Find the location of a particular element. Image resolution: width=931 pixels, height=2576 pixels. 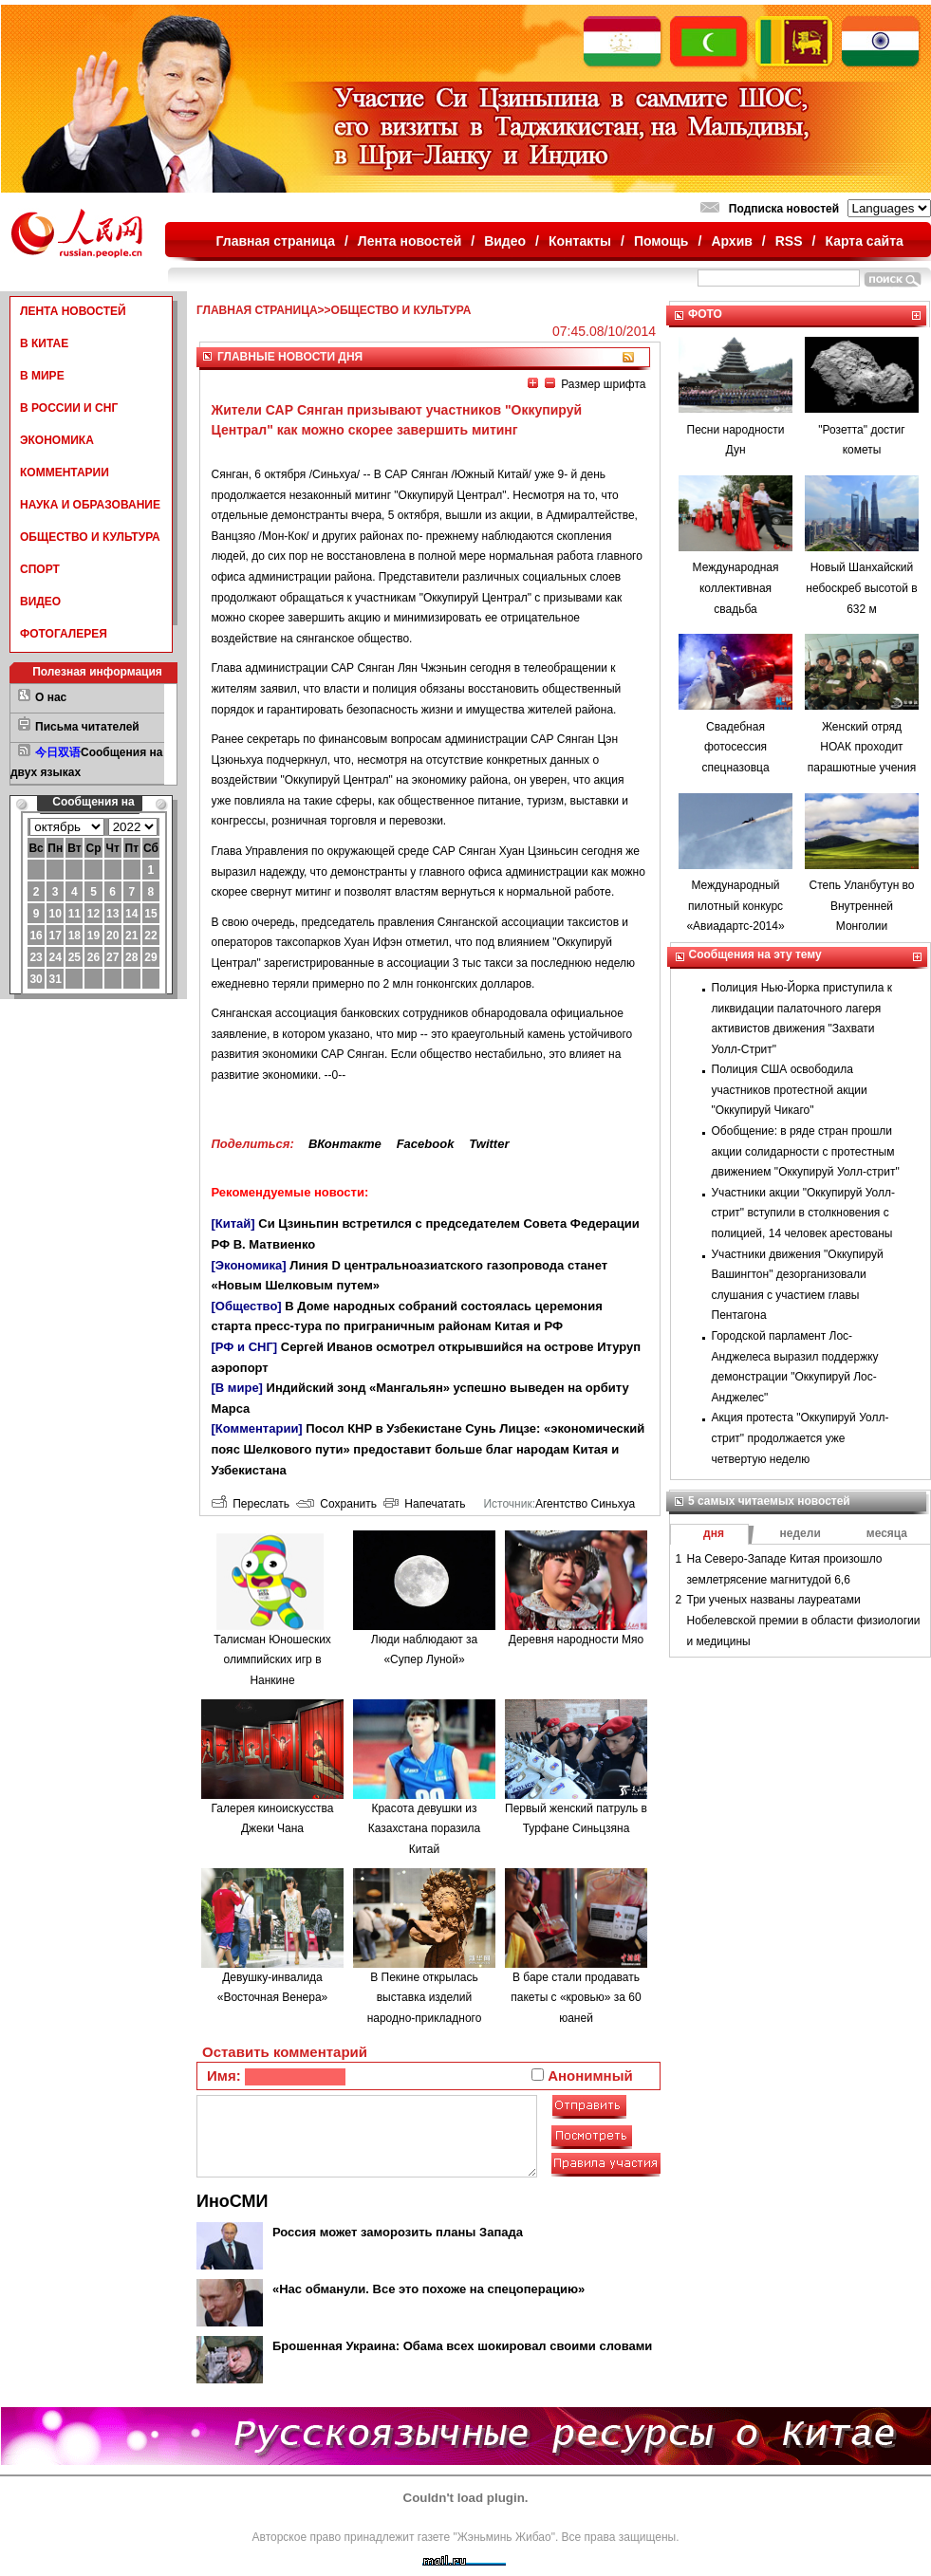

ФОТОГАЛЕРЕЯ is located at coordinates (63, 633).